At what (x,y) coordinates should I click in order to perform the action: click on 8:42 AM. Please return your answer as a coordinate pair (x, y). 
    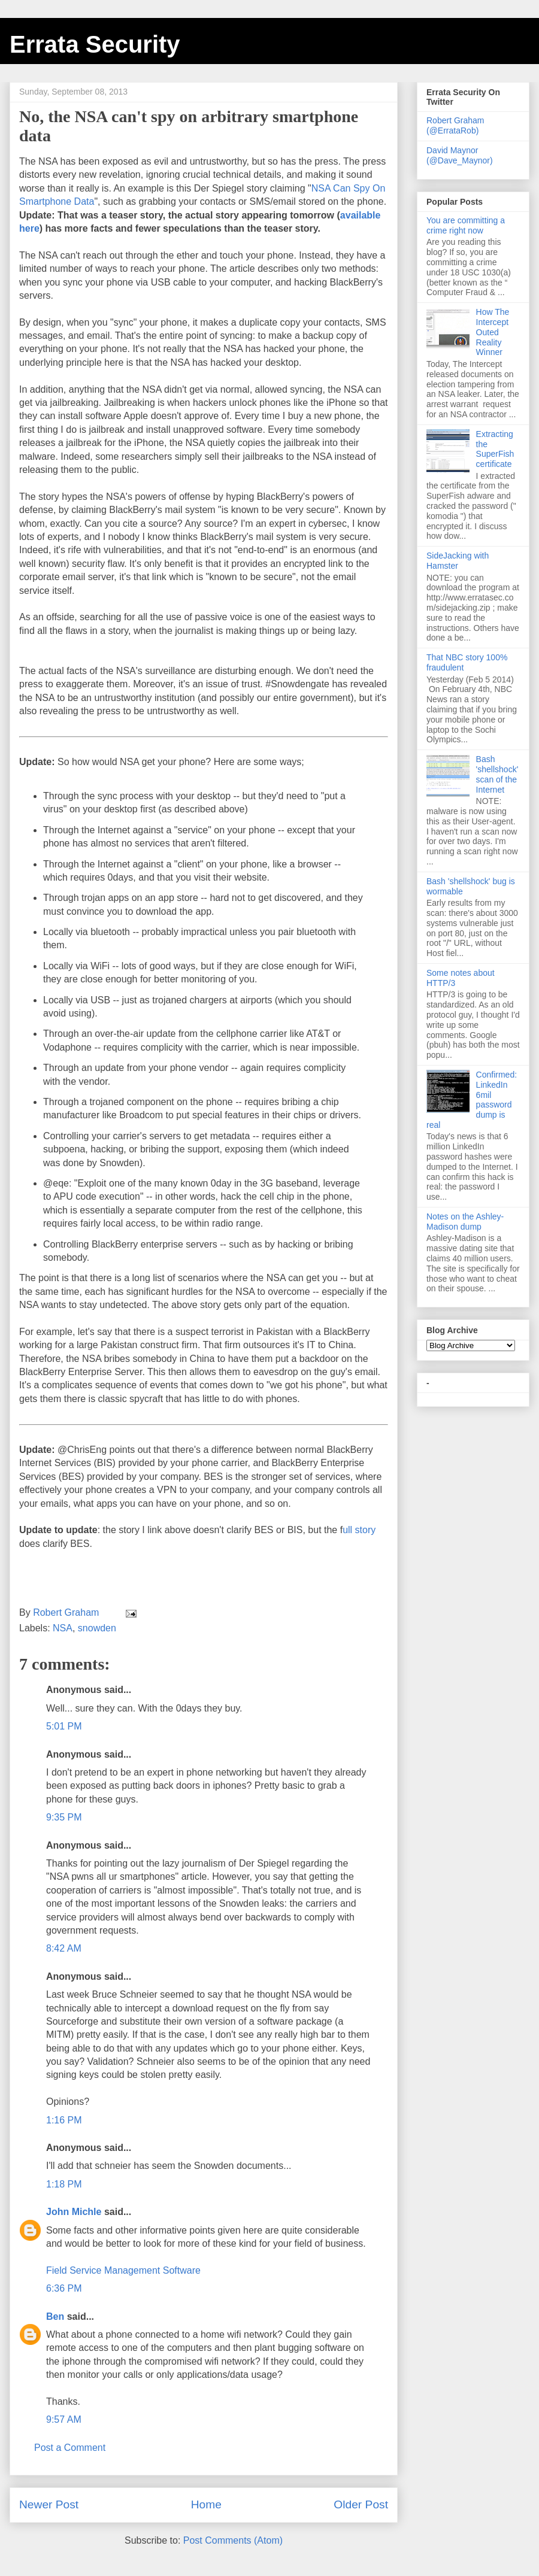
    Looking at the image, I should click on (63, 1948).